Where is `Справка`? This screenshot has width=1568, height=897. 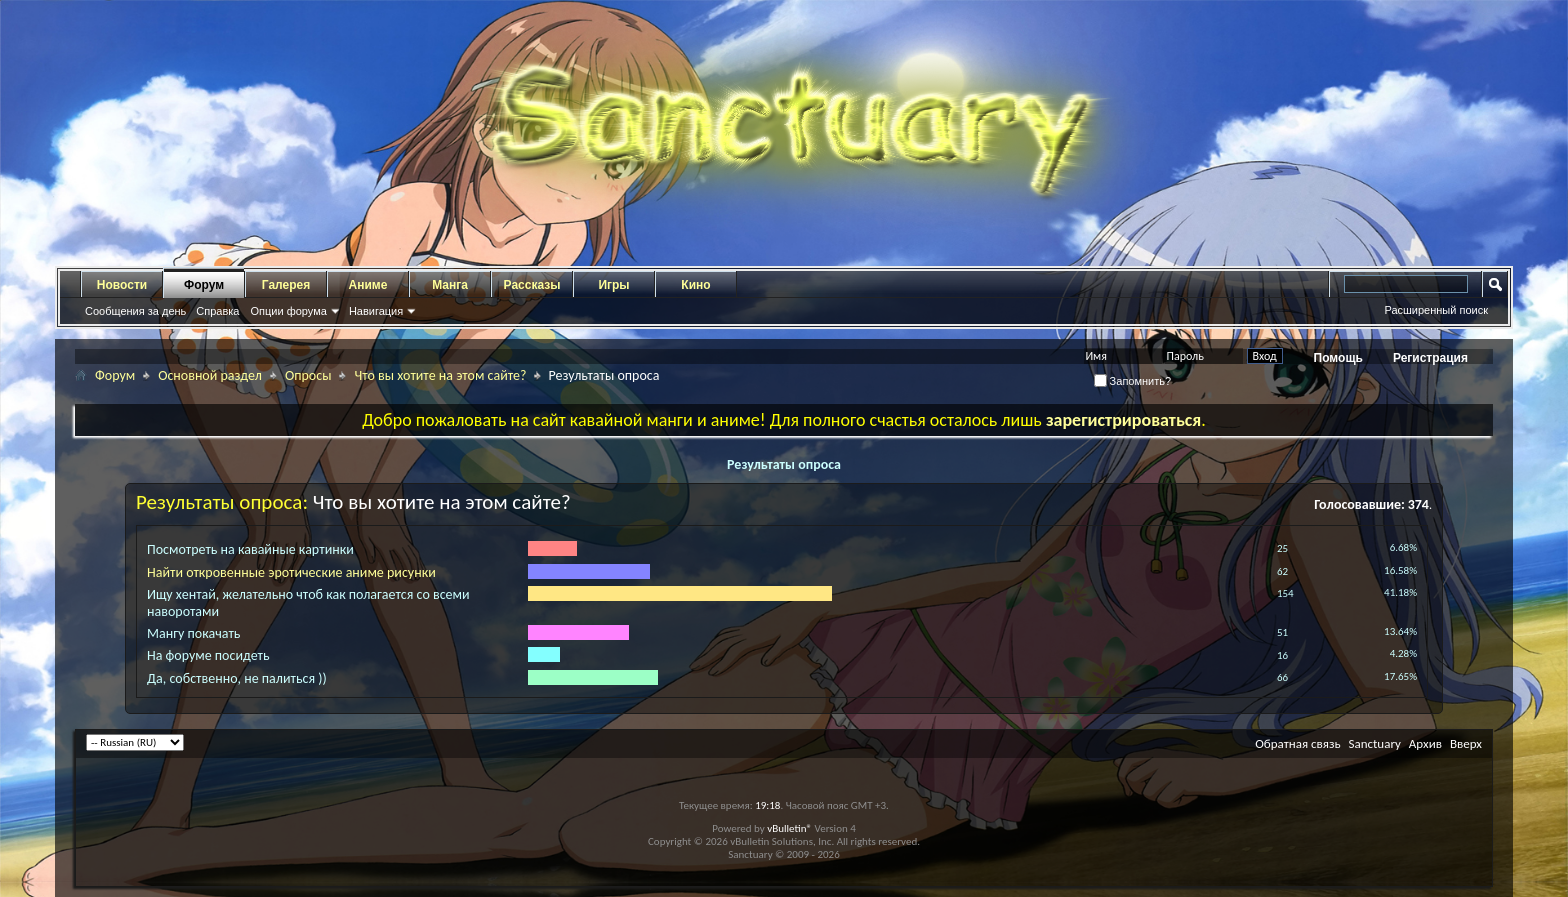
Справка is located at coordinates (217, 311).